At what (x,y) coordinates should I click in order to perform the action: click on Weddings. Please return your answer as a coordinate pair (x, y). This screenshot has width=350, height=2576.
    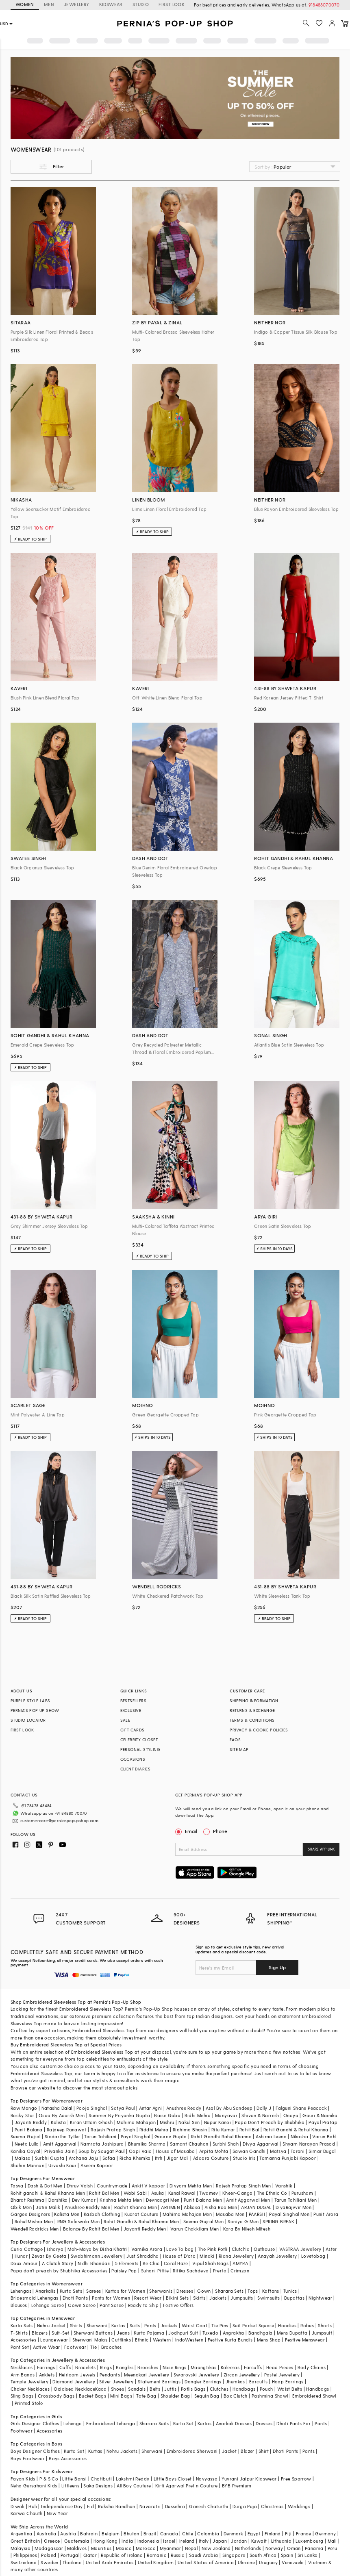
    Looking at the image, I should click on (299, 2506).